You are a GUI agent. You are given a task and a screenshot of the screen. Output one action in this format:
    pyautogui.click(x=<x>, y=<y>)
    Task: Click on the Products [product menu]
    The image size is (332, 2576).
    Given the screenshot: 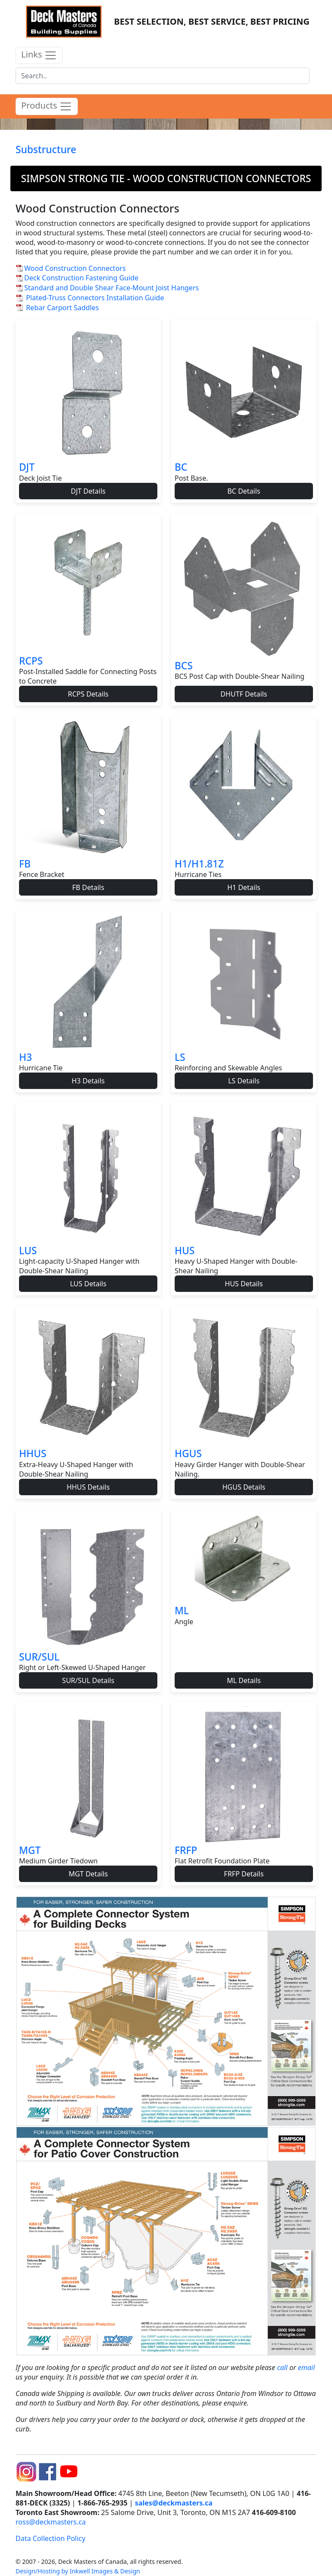 What is the action you would take?
    pyautogui.click(x=46, y=106)
    